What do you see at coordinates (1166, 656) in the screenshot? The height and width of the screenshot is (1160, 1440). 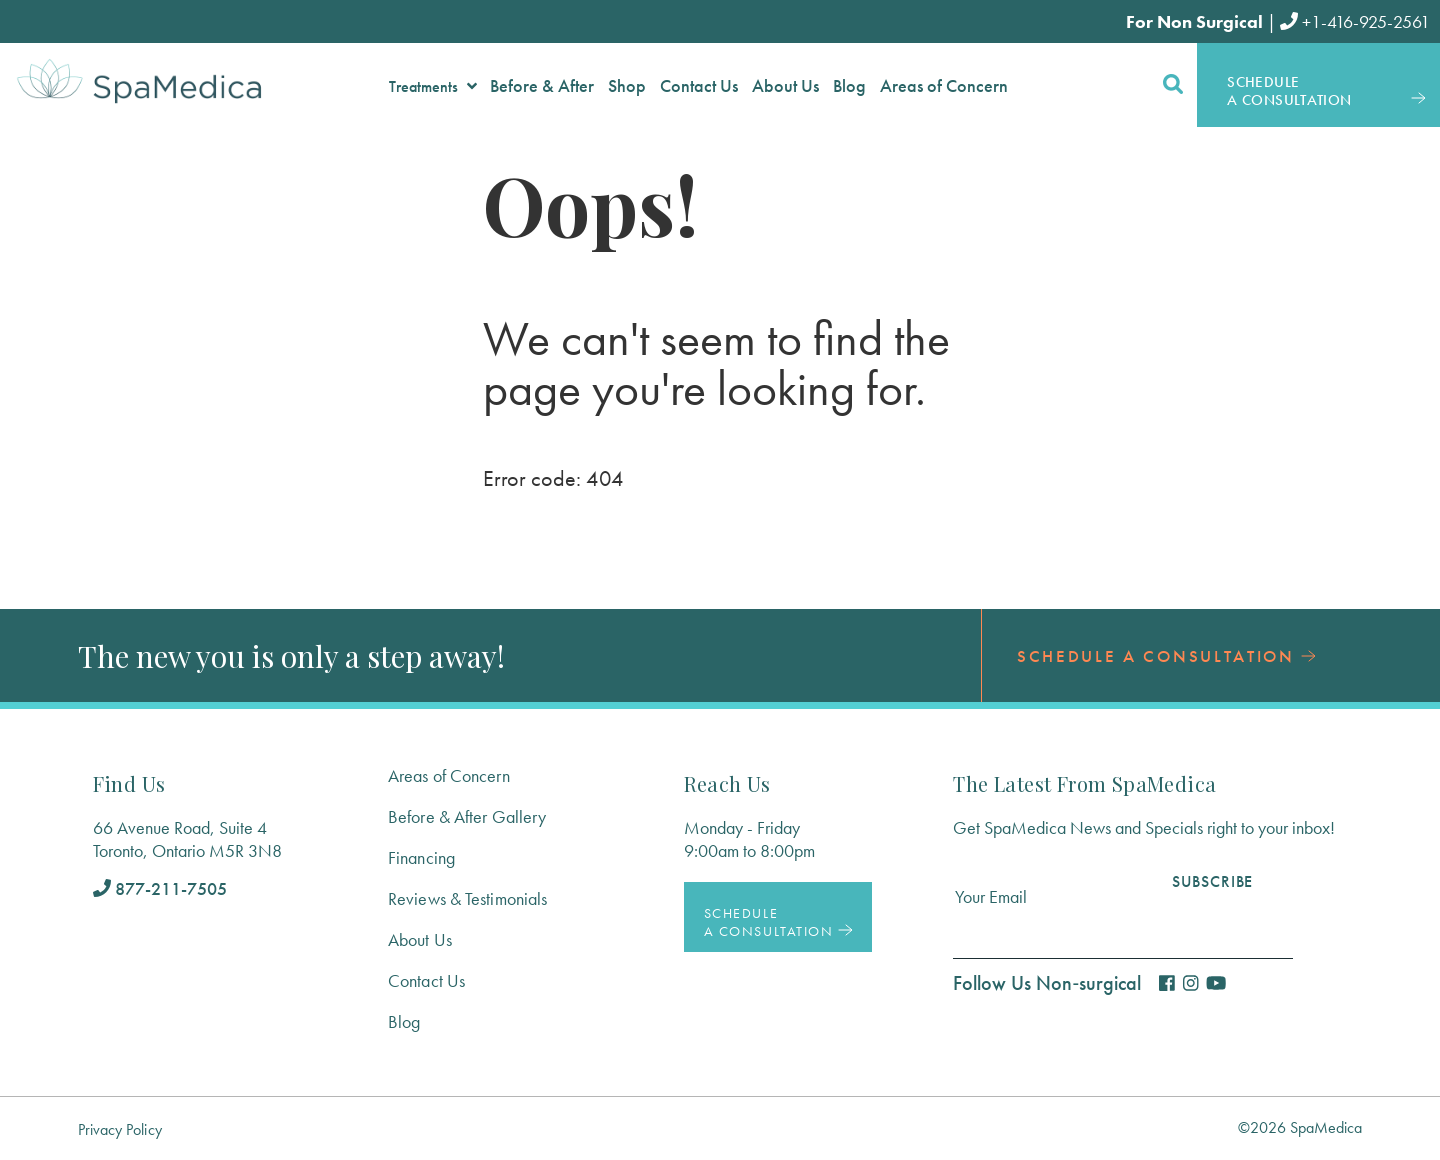 I see `Schedule a Consultation` at bounding box center [1166, 656].